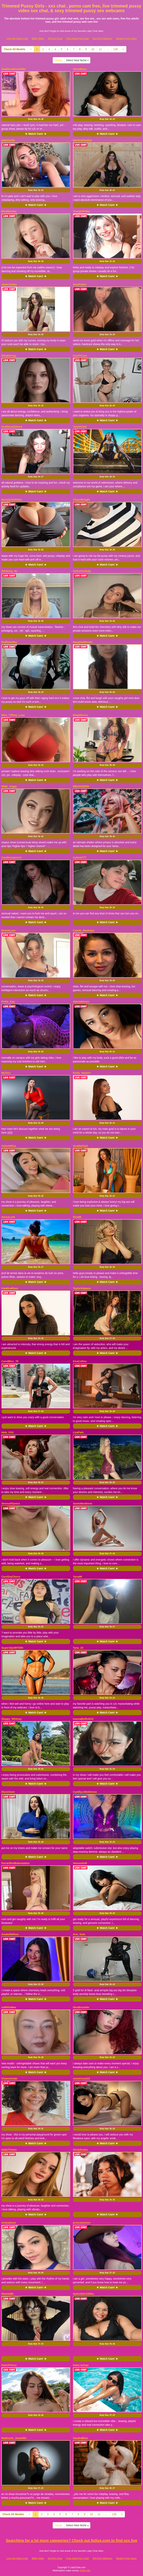  Describe the element at coordinates (78, 1647) in the screenshot. I see `Tyna_19` at that location.